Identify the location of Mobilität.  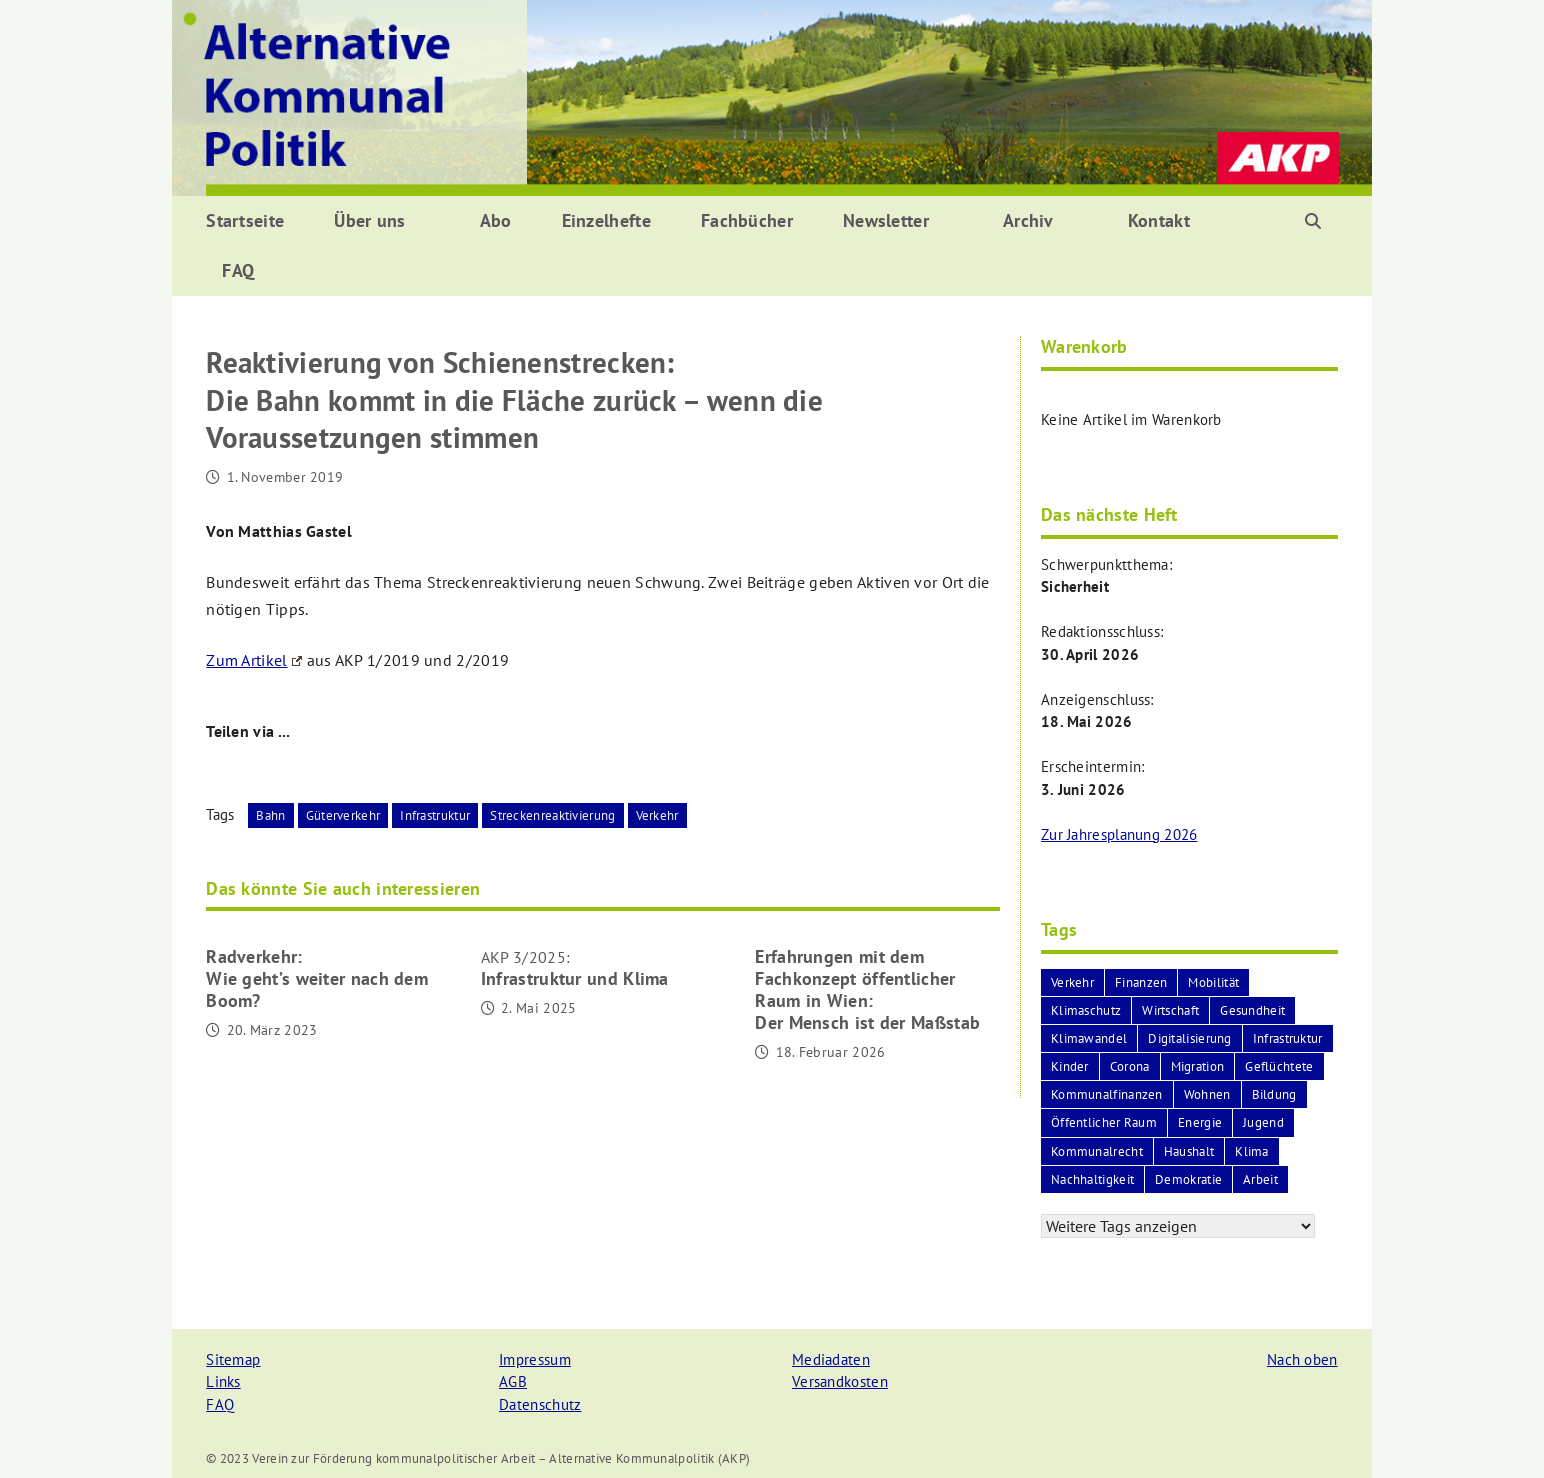
(1213, 982).